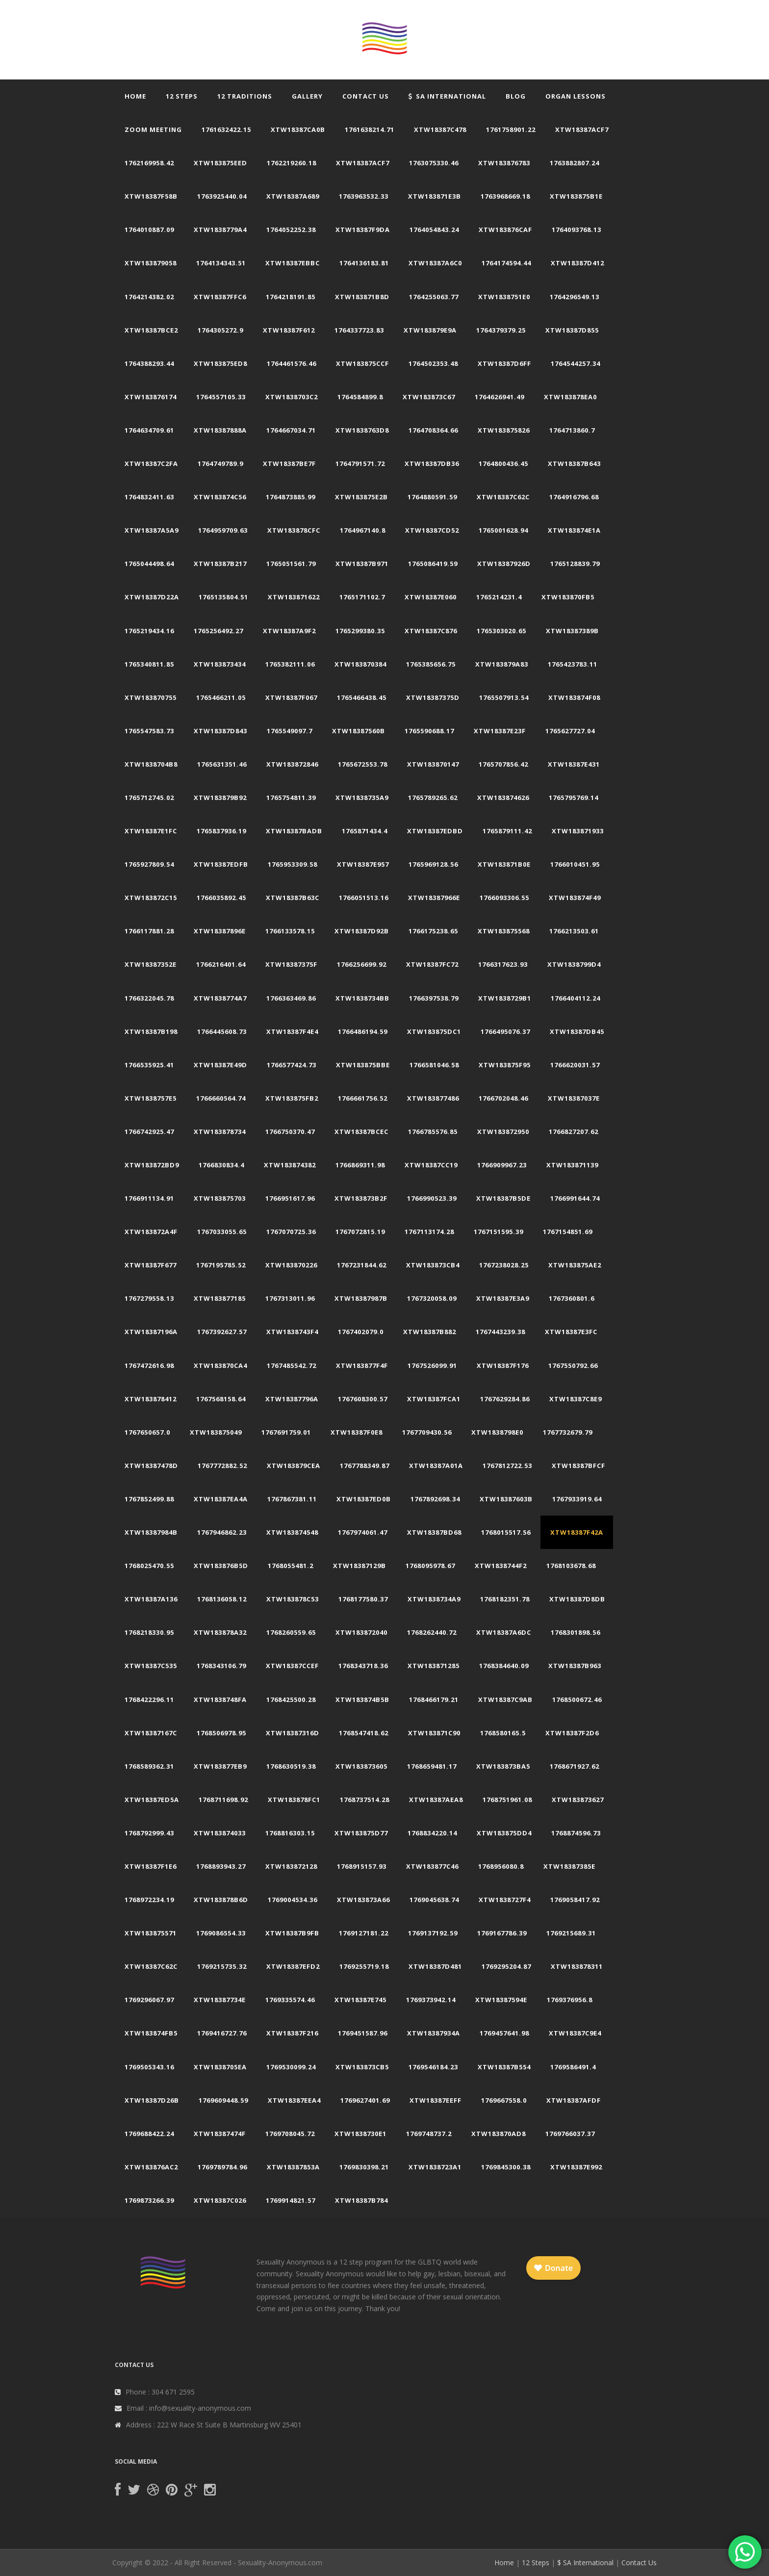 This screenshot has width=769, height=2576. Describe the element at coordinates (220, 1131) in the screenshot. I see `xtw183878734` at that location.